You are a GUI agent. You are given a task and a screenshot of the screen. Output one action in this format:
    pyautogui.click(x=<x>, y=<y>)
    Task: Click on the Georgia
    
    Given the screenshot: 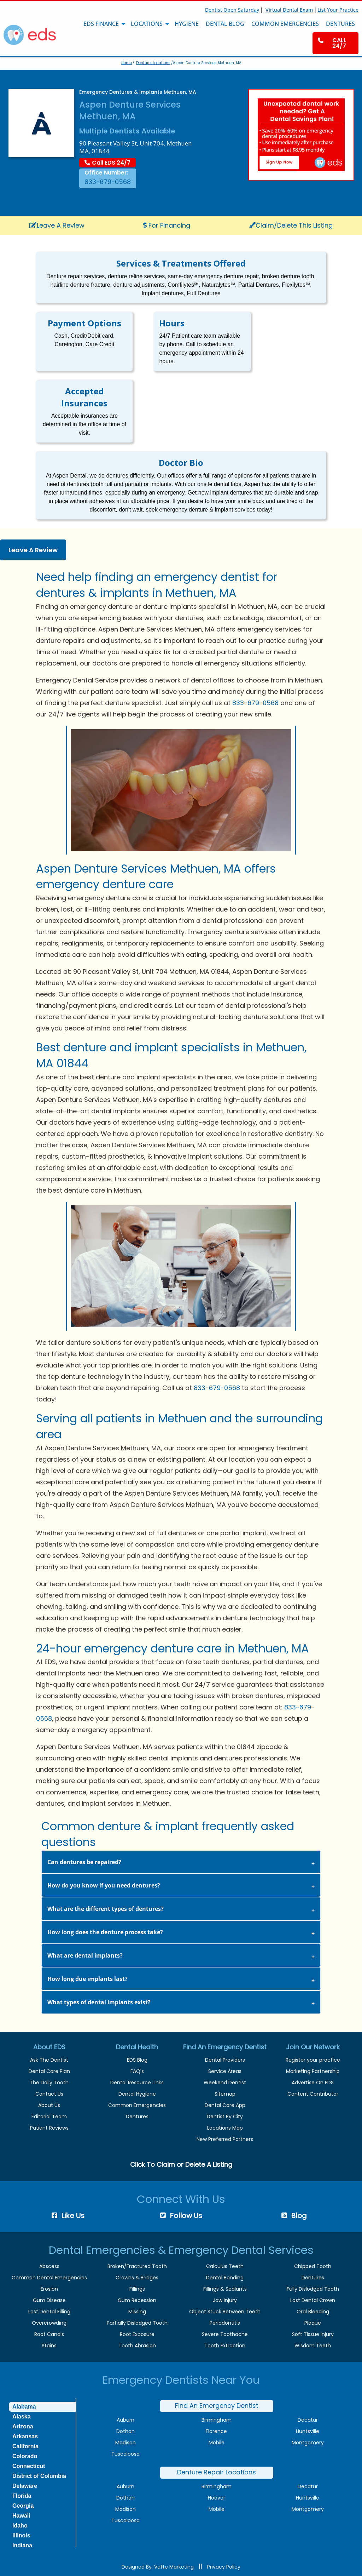 What is the action you would take?
    pyautogui.click(x=23, y=2506)
    